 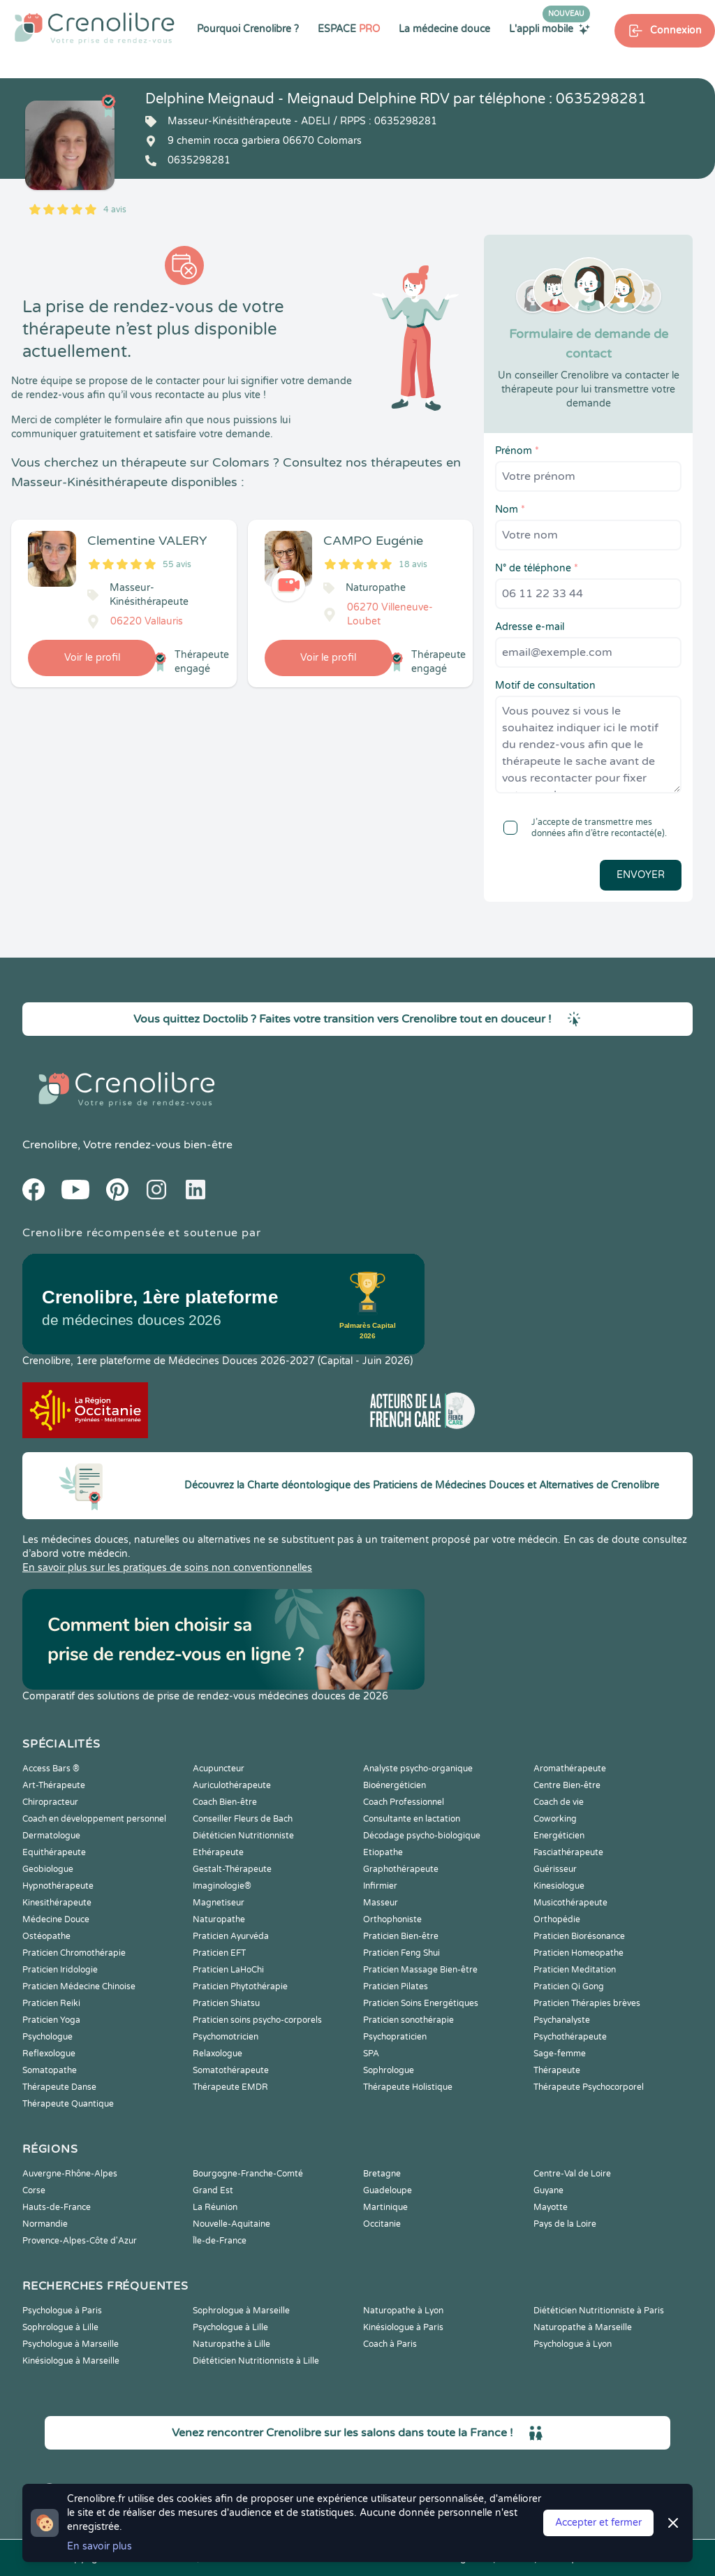 I want to click on 4 avis, so click(x=114, y=209).